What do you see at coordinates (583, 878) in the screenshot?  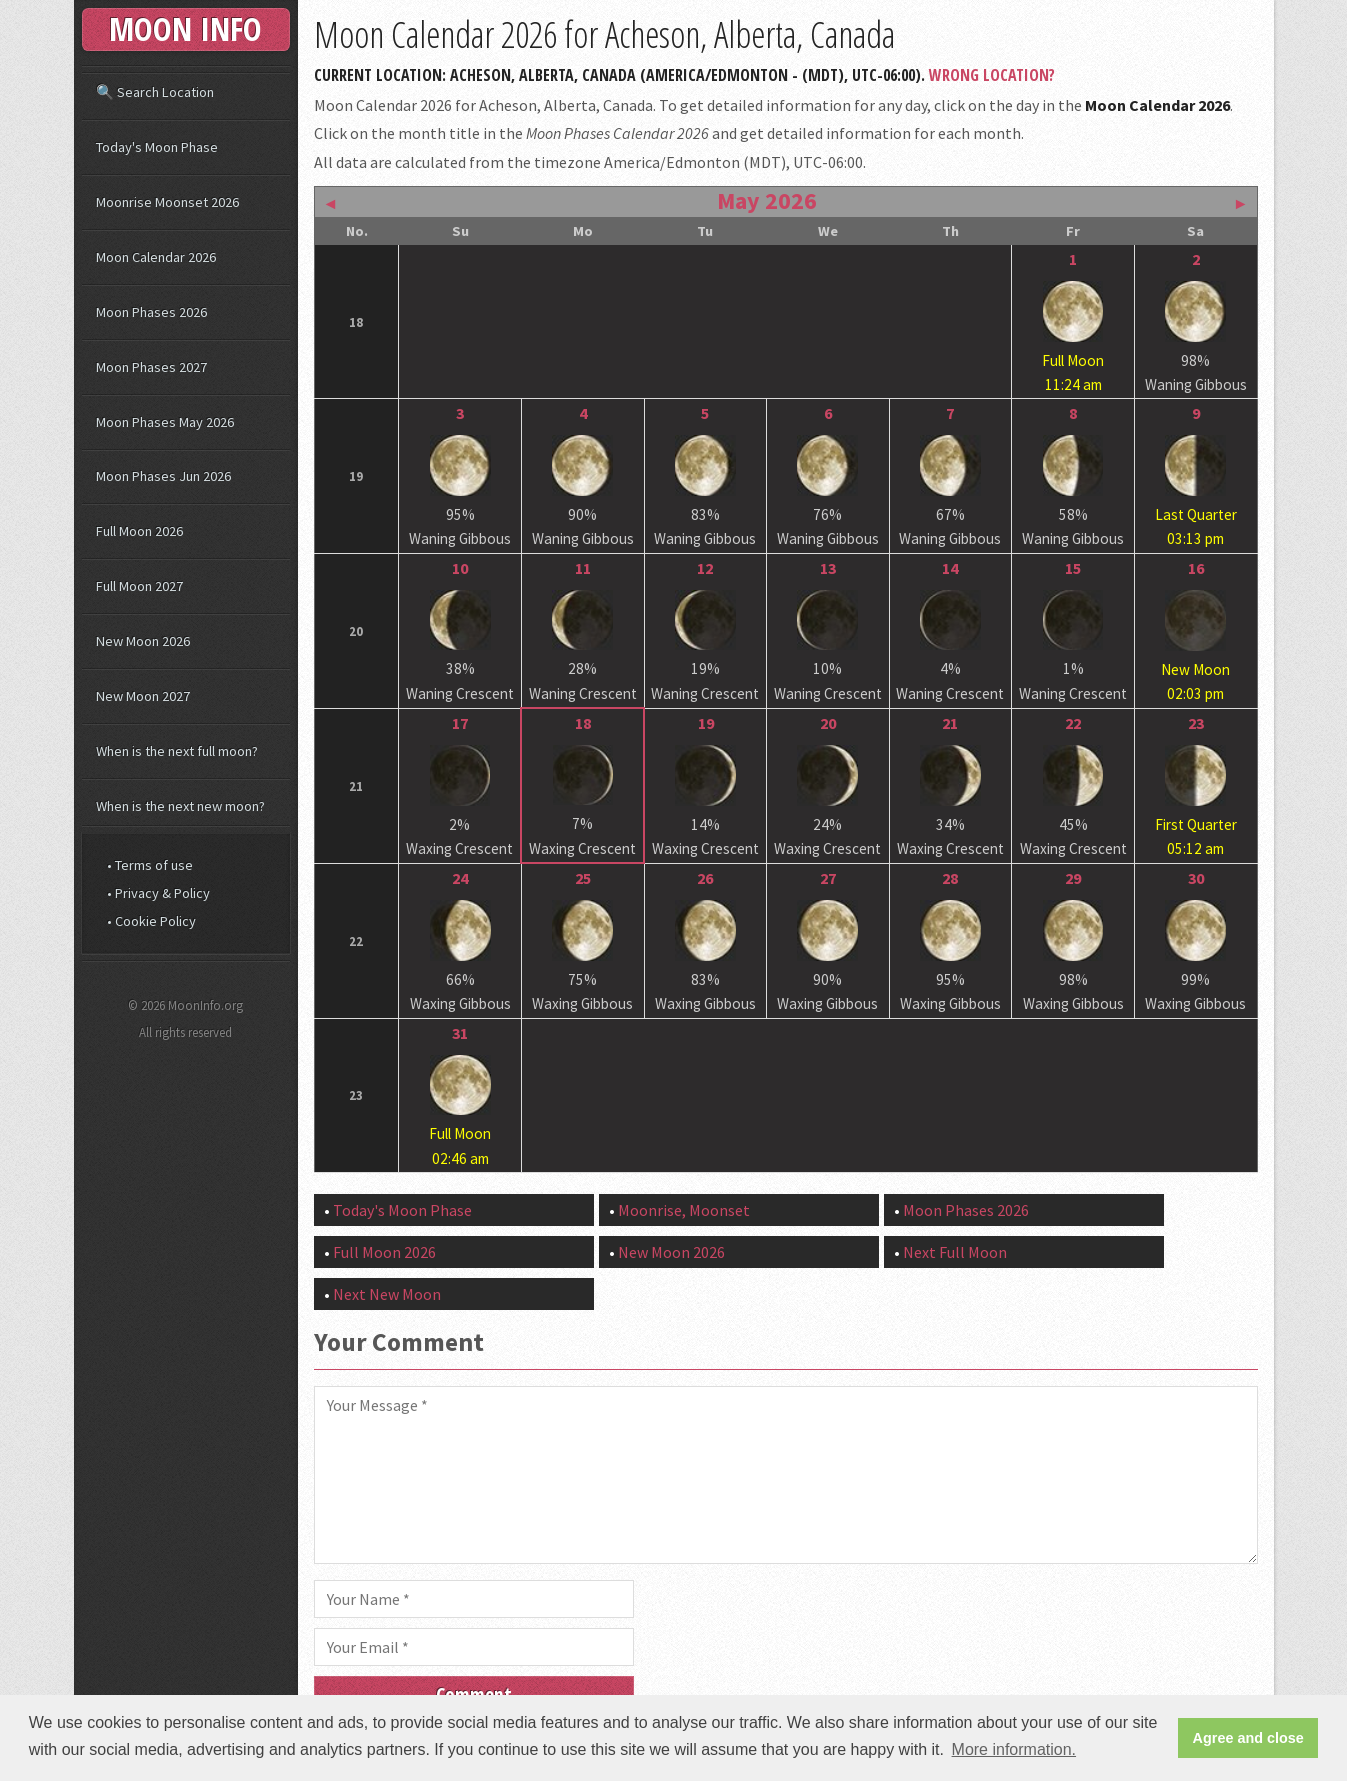 I see `25` at bounding box center [583, 878].